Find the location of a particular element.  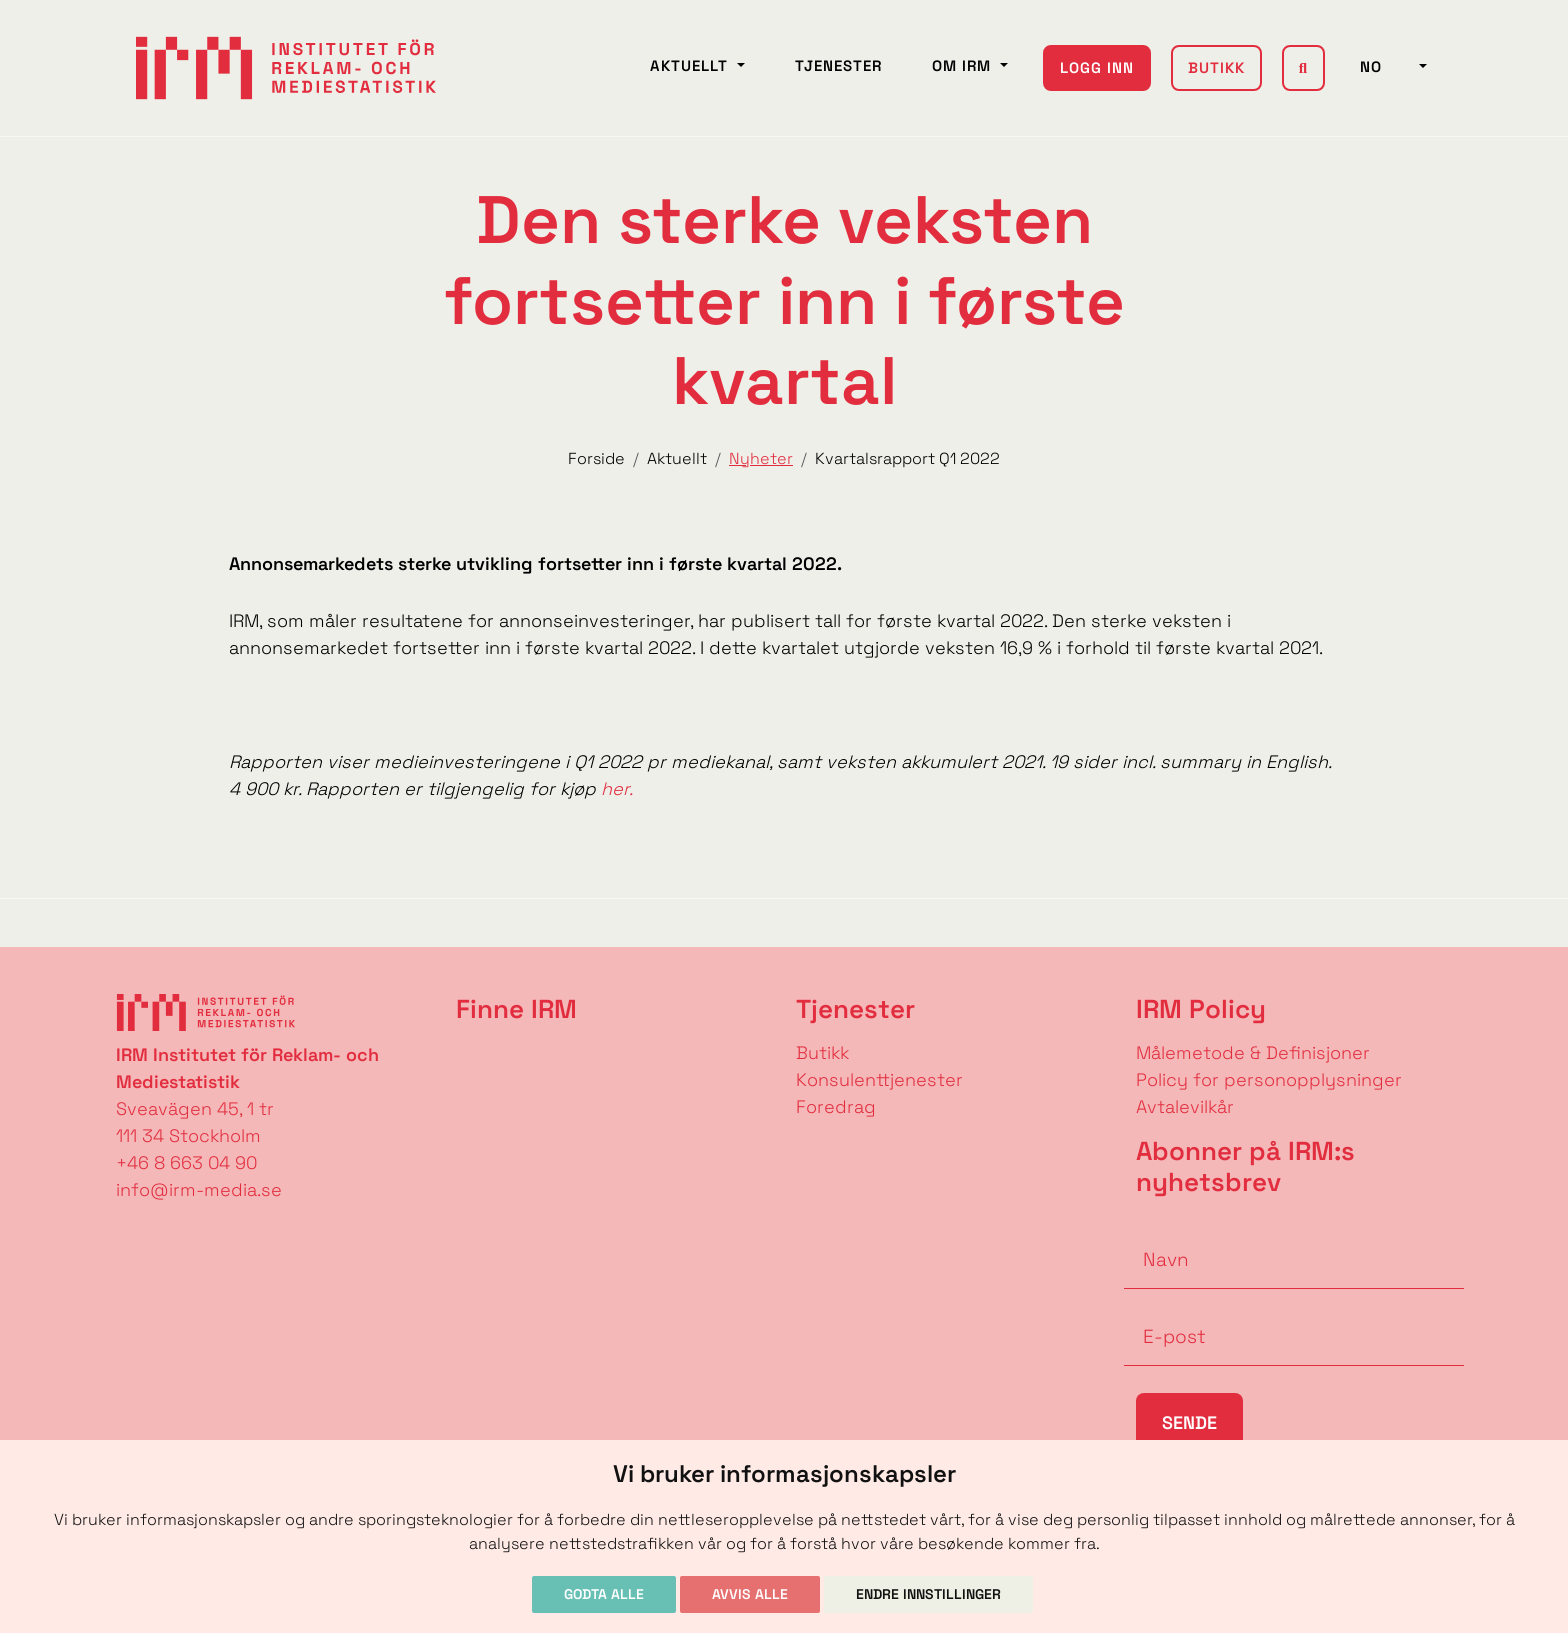

her. is located at coordinates (614, 788).